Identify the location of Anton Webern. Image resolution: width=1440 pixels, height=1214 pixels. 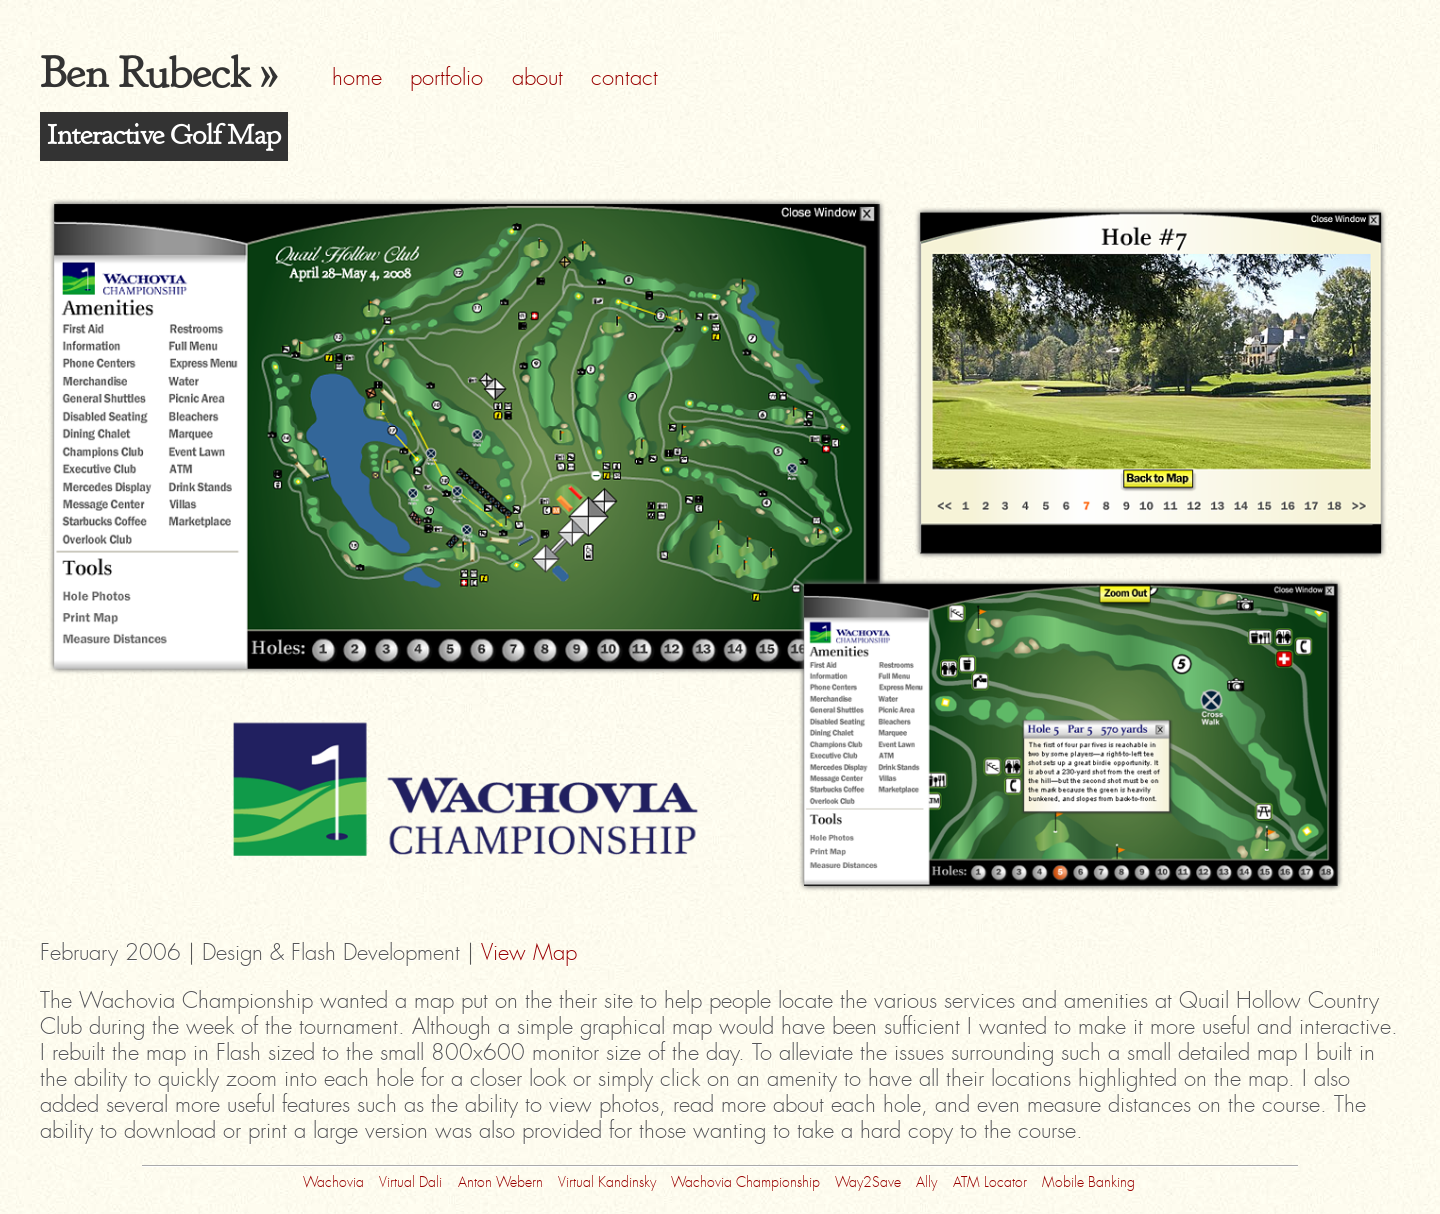
(500, 1181).